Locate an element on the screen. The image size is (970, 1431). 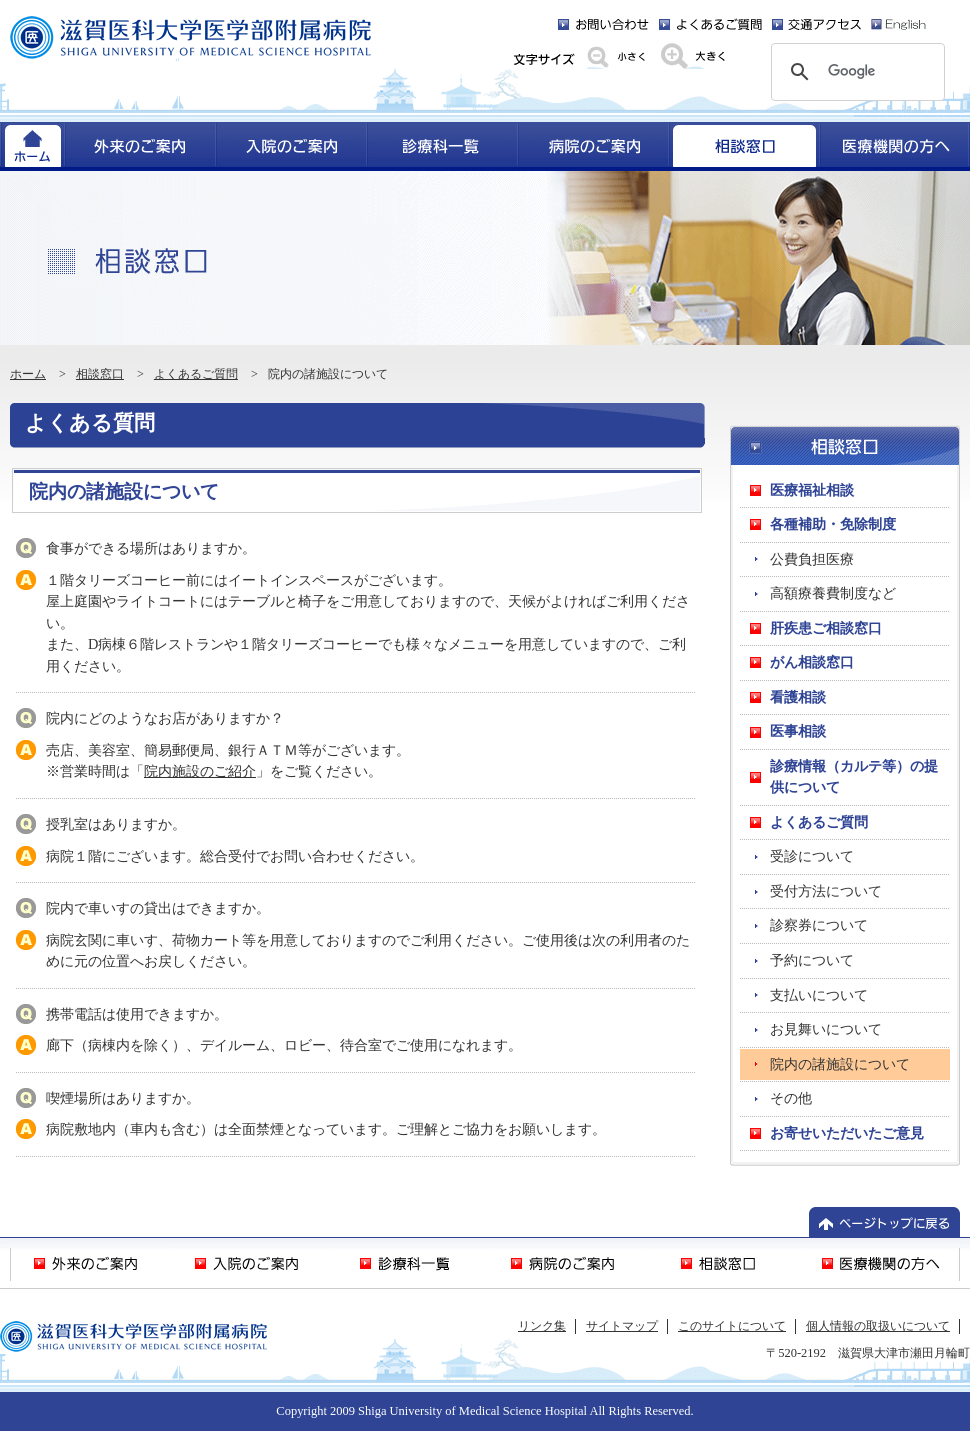
個人情報の取扱いについて is located at coordinates (878, 1326).